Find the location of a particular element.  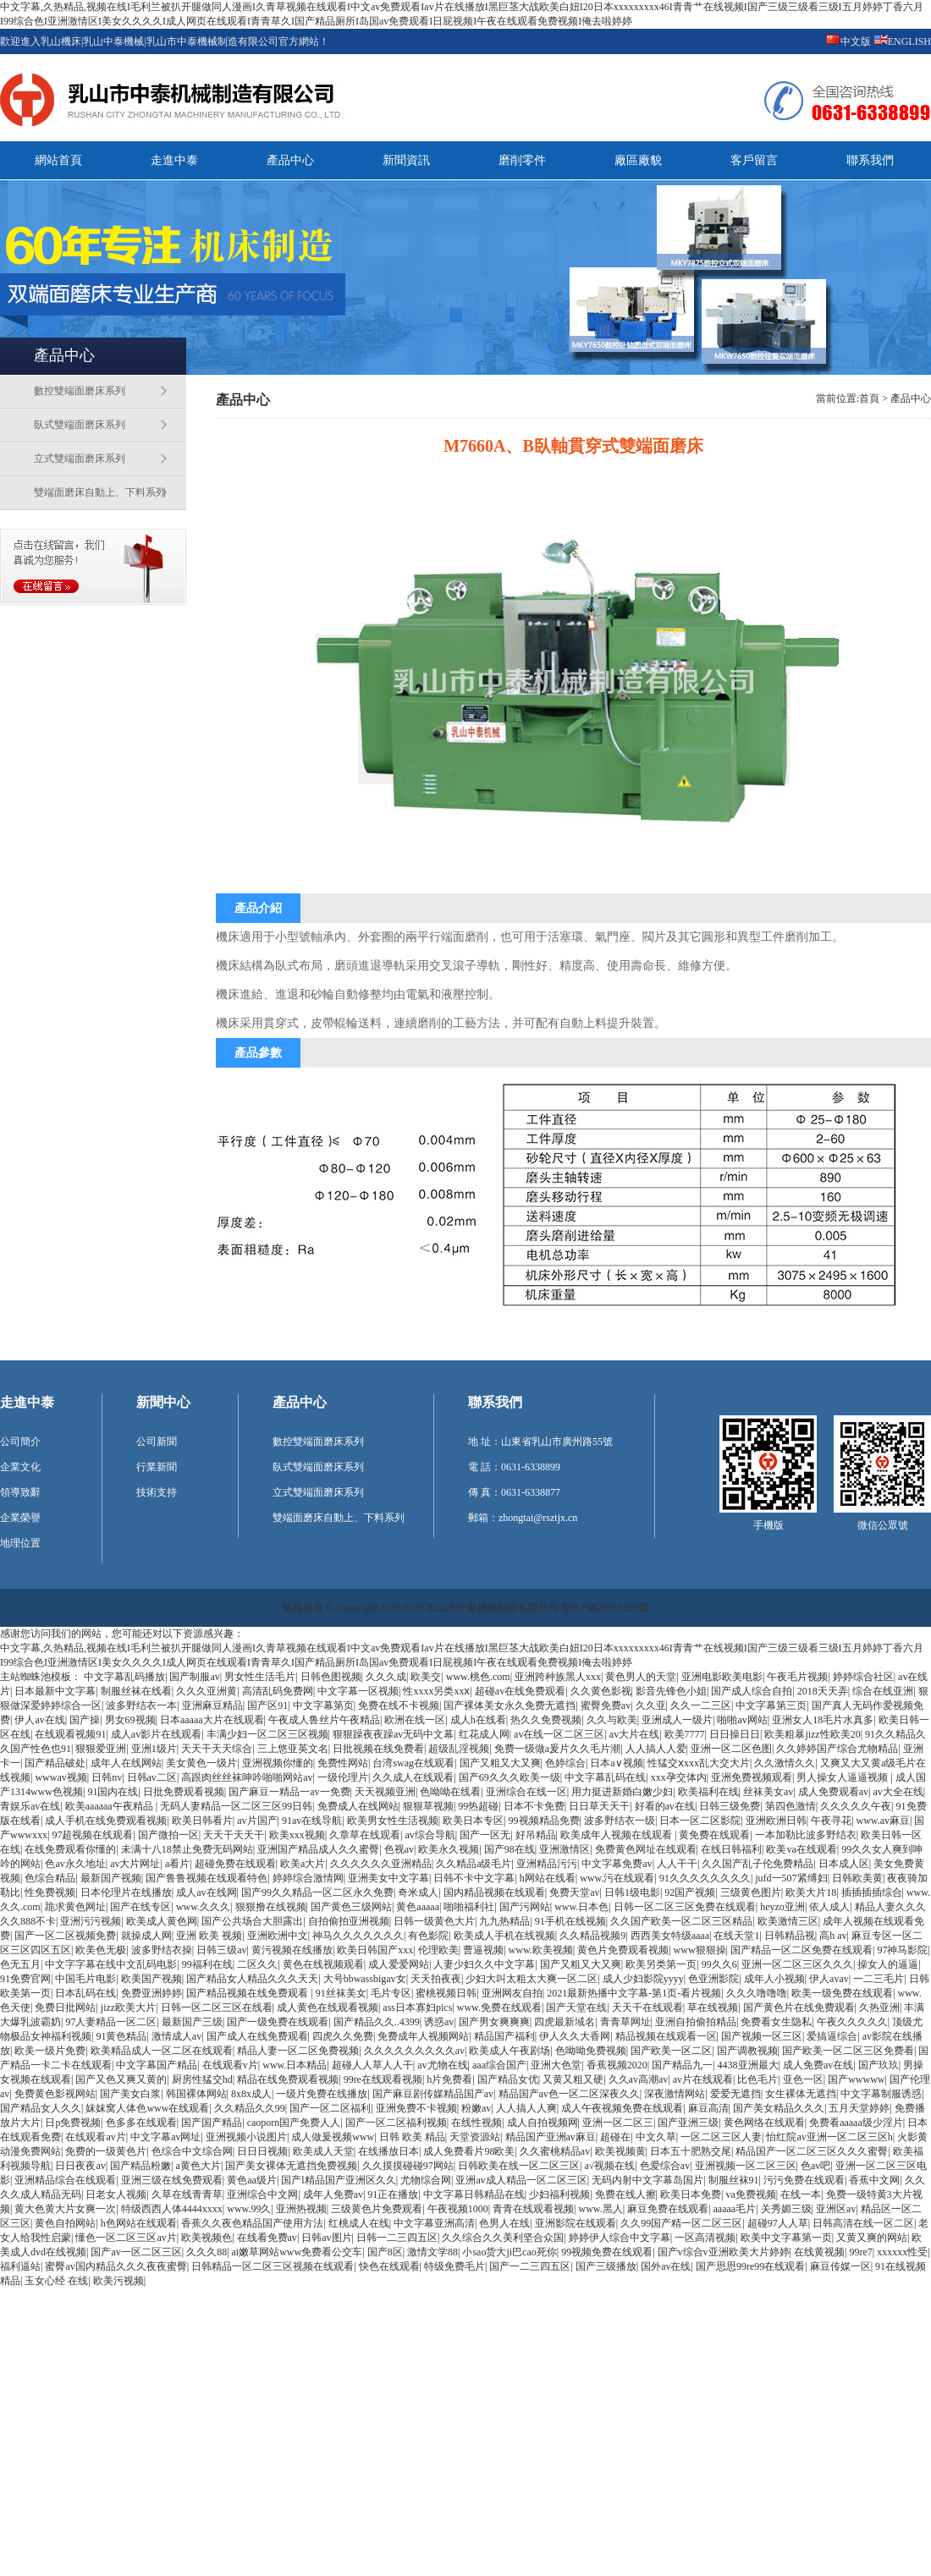

人人搞人人爽 is located at coordinates (526, 2108).